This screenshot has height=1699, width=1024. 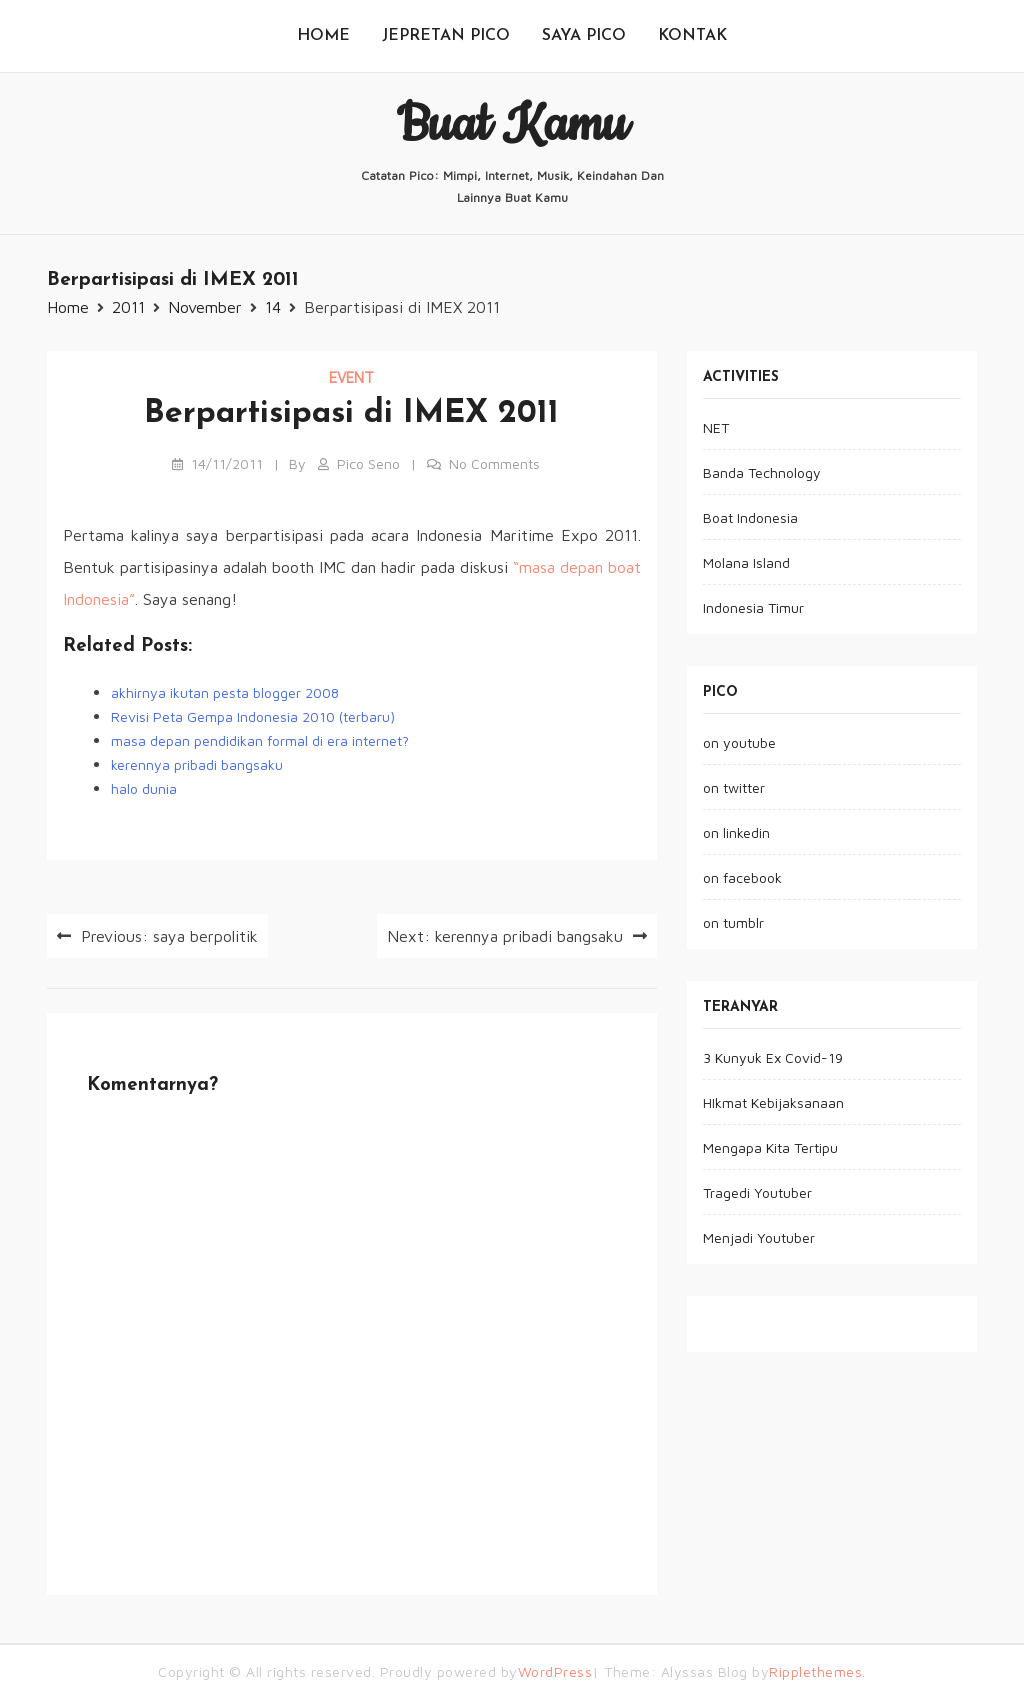 I want to click on 3 Kunyuk Ex Covid-19, so click(x=773, y=1057).